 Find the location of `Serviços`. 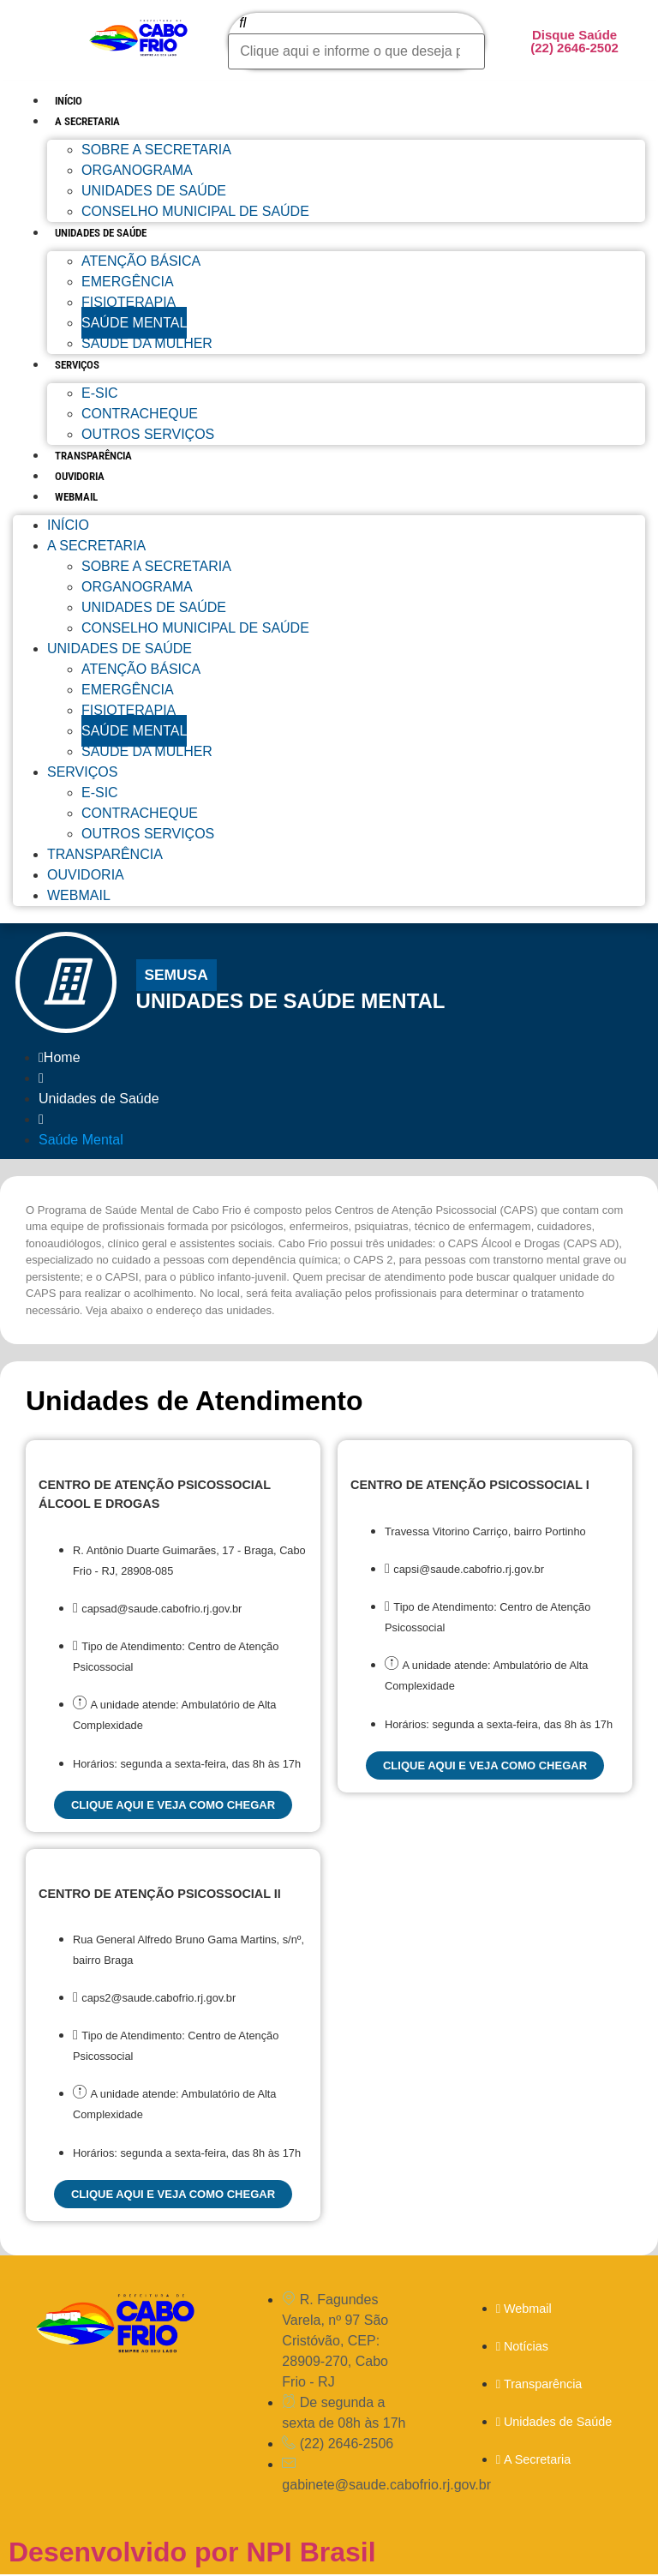

Serviços is located at coordinates (77, 364).